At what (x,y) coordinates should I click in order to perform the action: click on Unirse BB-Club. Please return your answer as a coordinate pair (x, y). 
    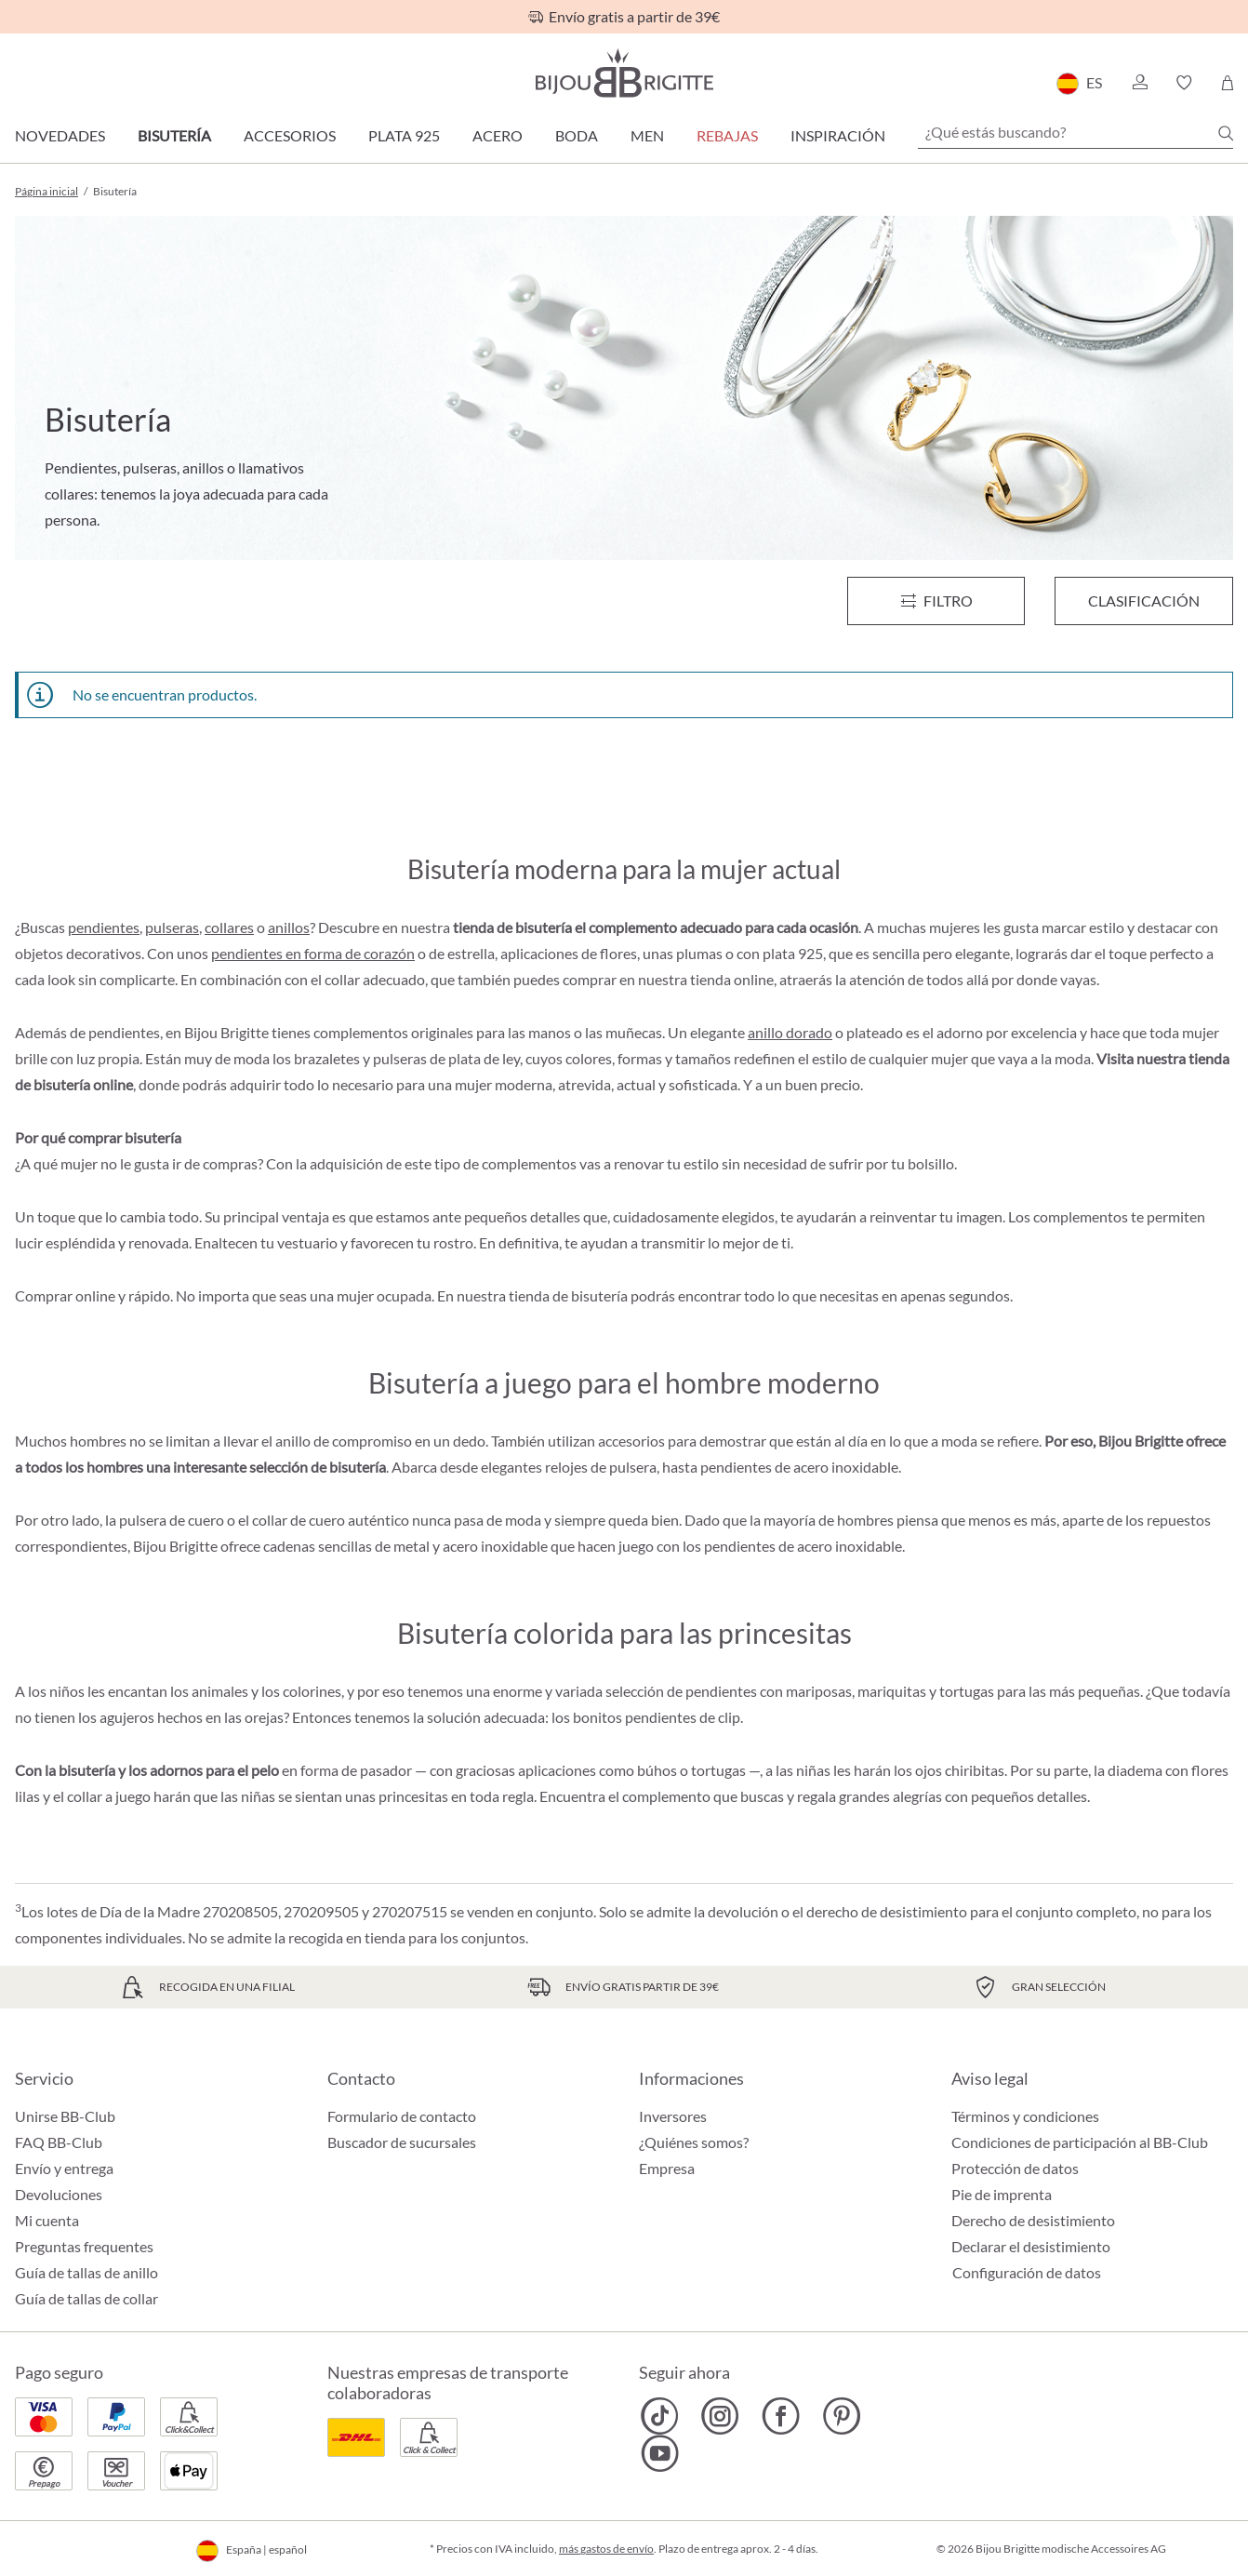
    Looking at the image, I should click on (65, 2116).